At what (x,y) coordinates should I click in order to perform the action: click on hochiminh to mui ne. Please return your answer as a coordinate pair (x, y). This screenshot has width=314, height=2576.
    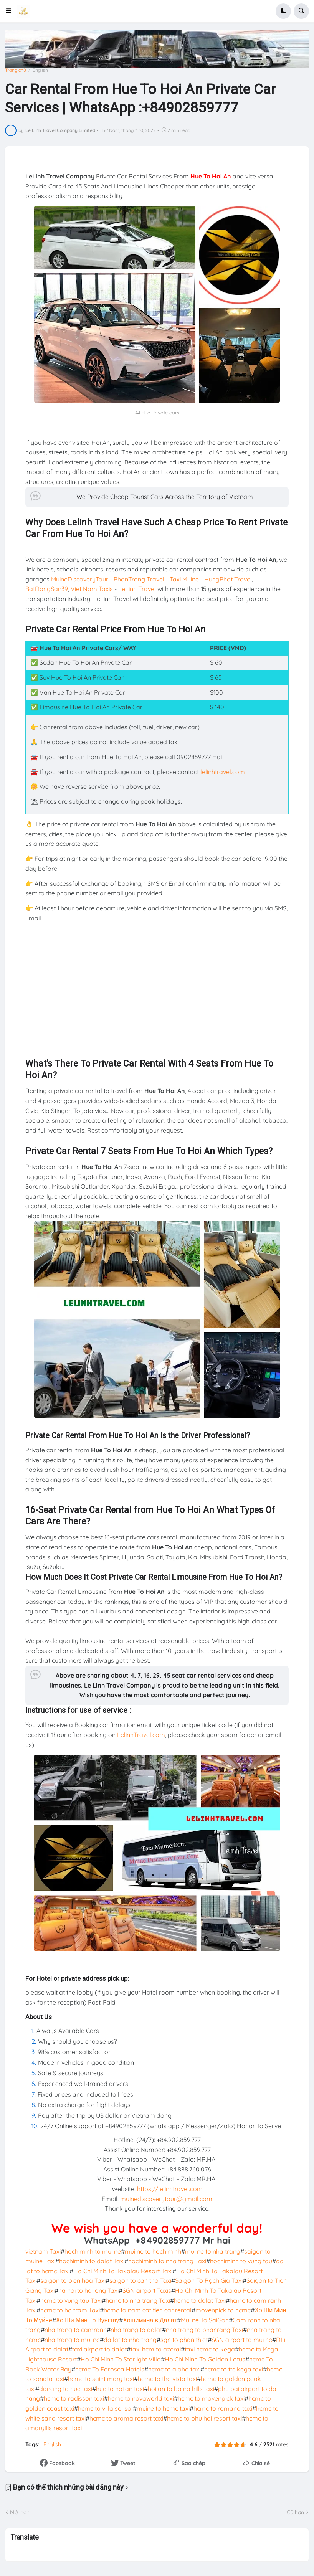
    Looking at the image, I should click on (92, 2251).